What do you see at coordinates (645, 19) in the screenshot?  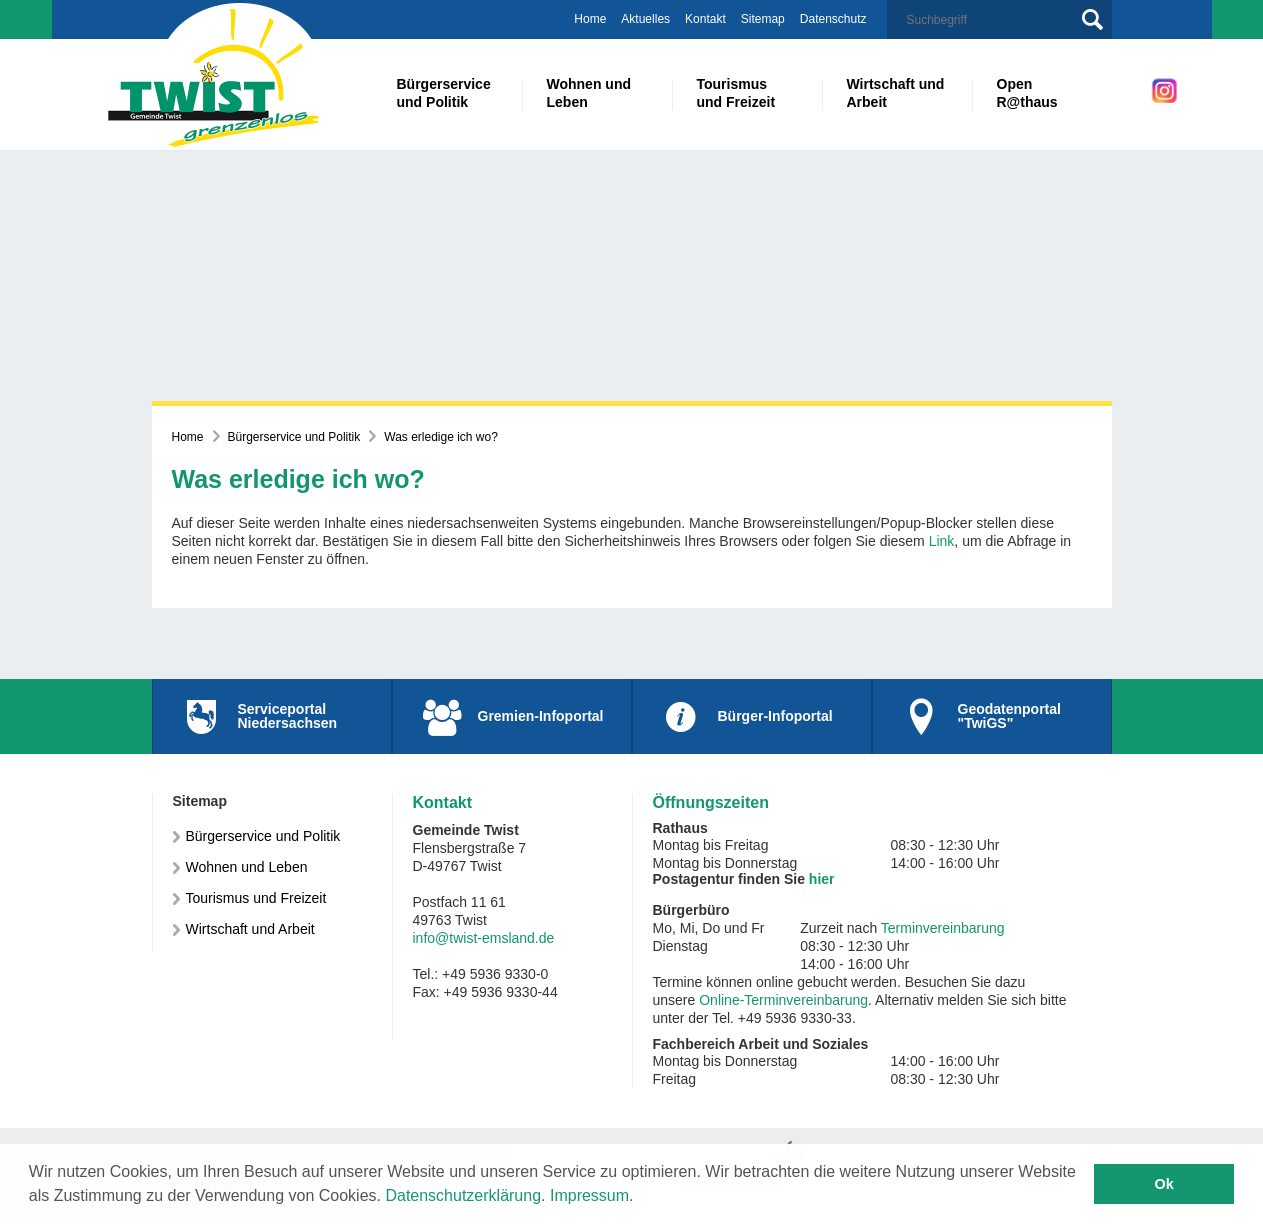 I see `Aktuelles` at bounding box center [645, 19].